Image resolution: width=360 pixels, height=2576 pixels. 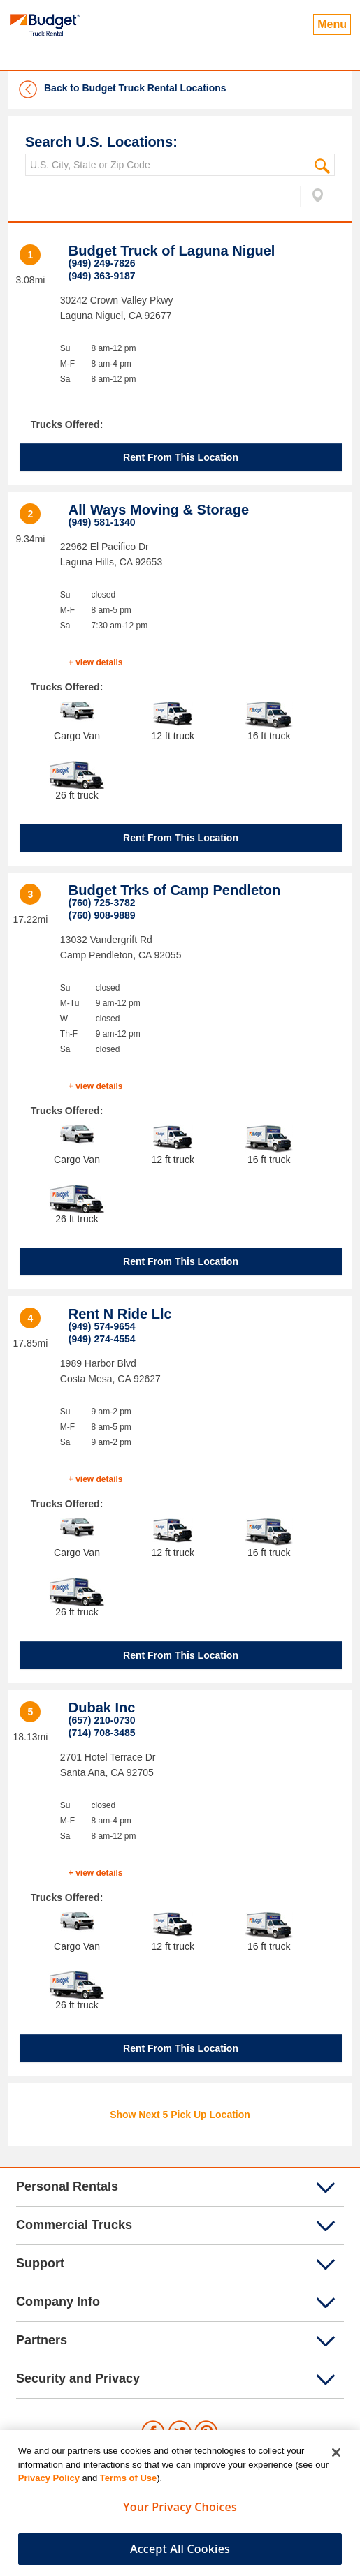 What do you see at coordinates (120, 1314) in the screenshot?
I see `Rent N Ride Llc` at bounding box center [120, 1314].